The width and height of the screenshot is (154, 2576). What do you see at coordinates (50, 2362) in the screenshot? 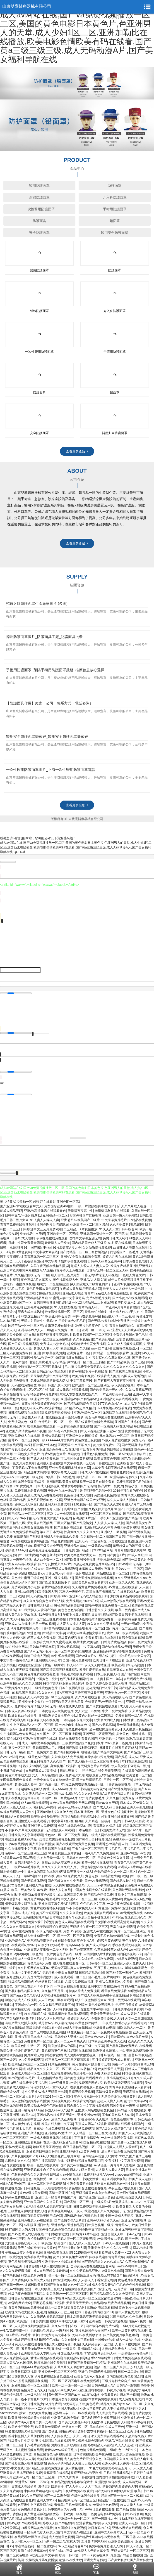
I see `国模视频在线免费观看` at bounding box center [50, 2362].